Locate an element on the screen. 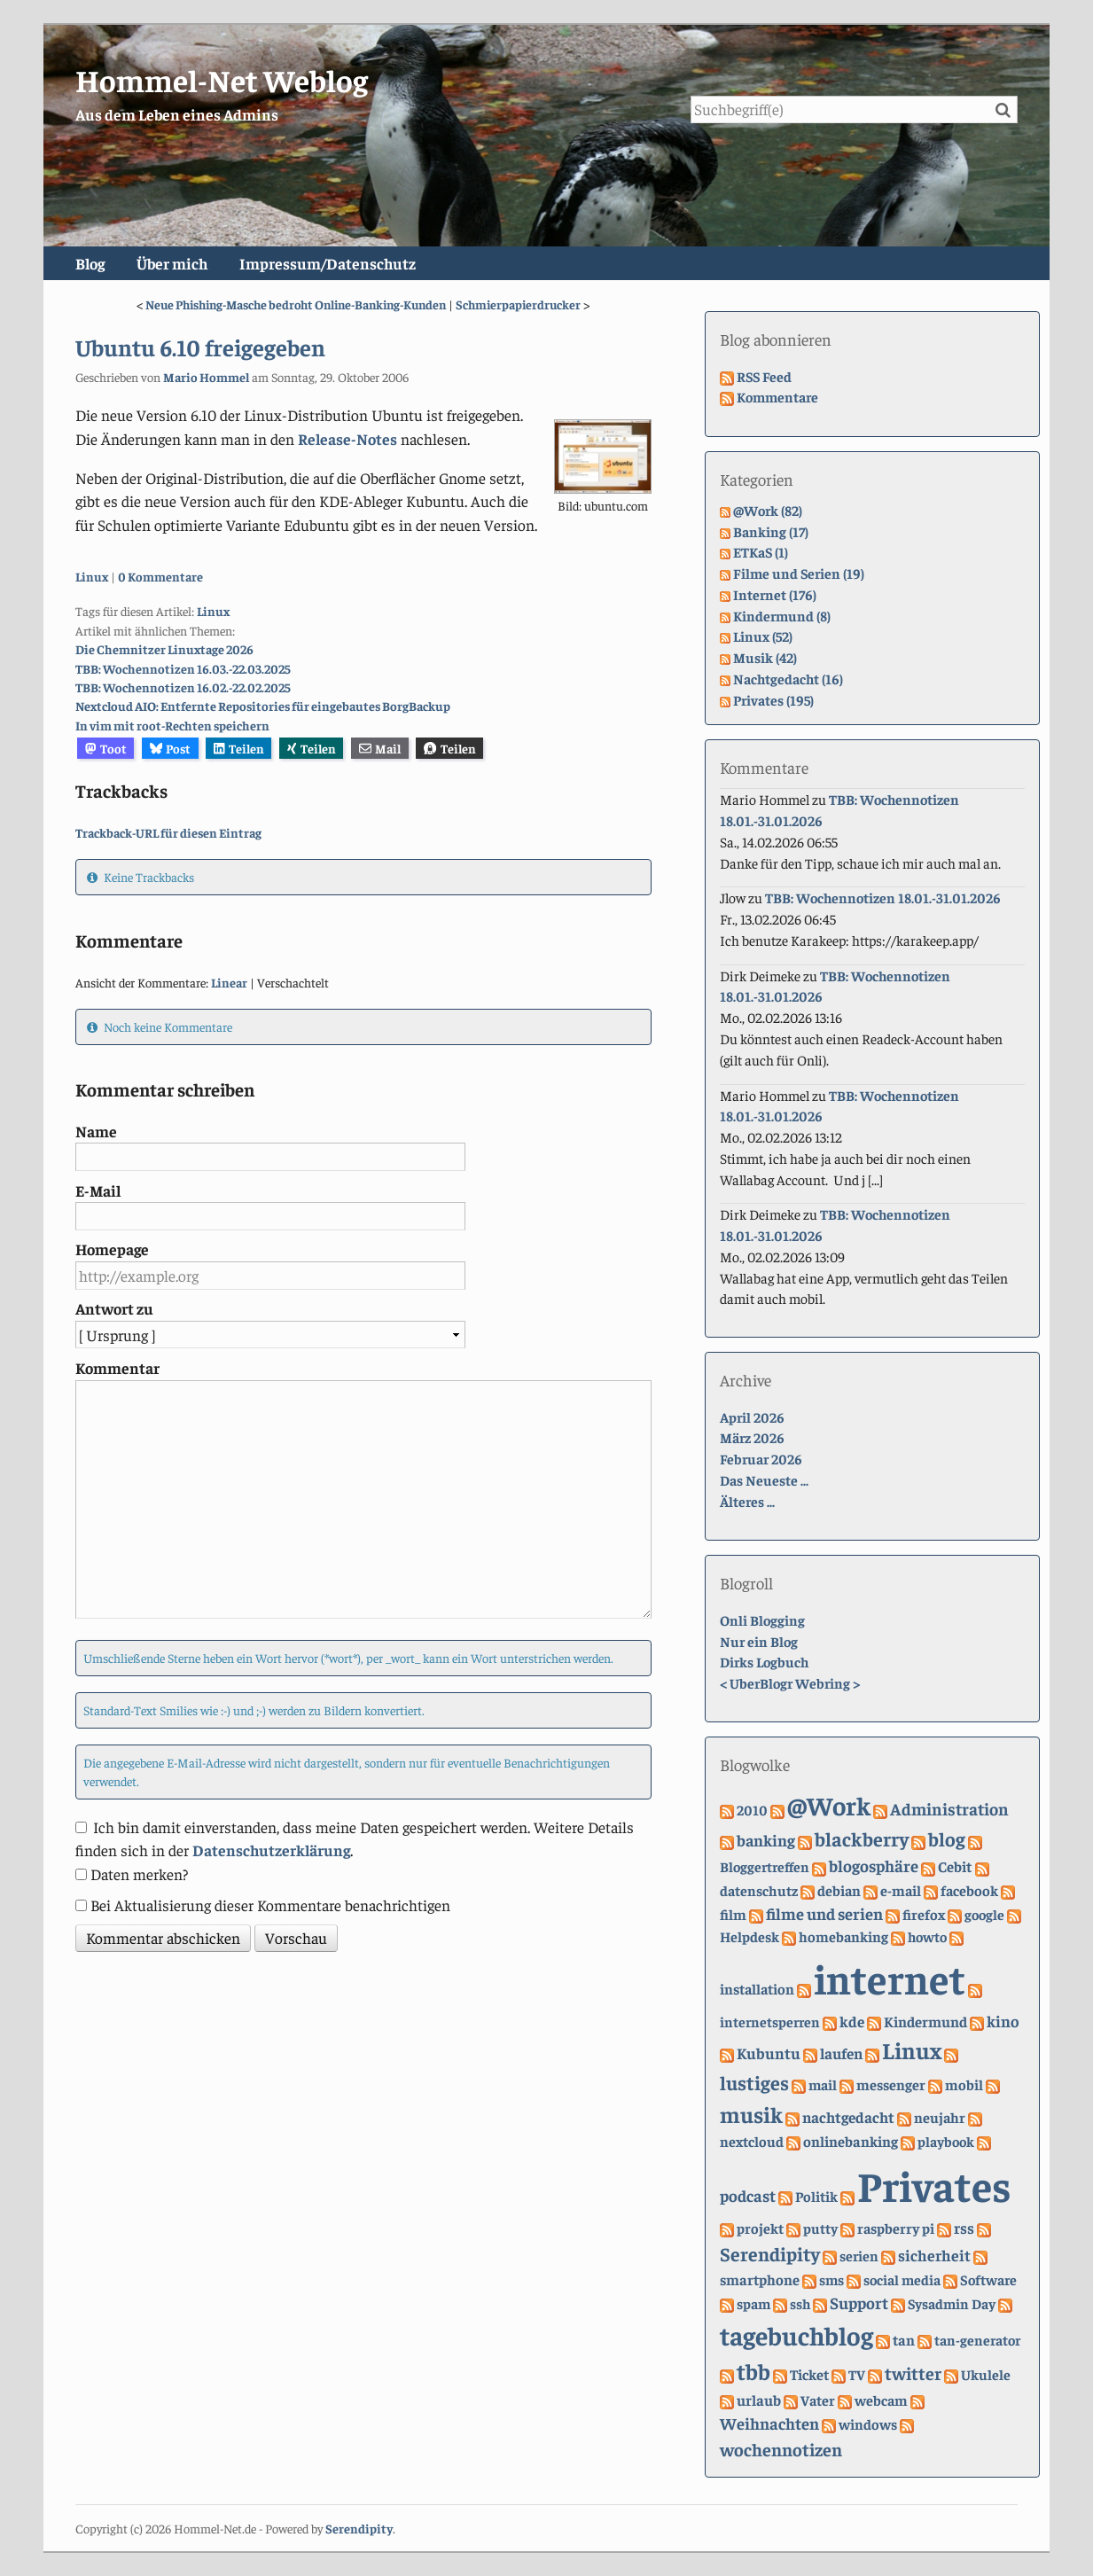 Image resolution: width=1093 pixels, height=2576 pixels. e-mail is located at coordinates (900, 1890).